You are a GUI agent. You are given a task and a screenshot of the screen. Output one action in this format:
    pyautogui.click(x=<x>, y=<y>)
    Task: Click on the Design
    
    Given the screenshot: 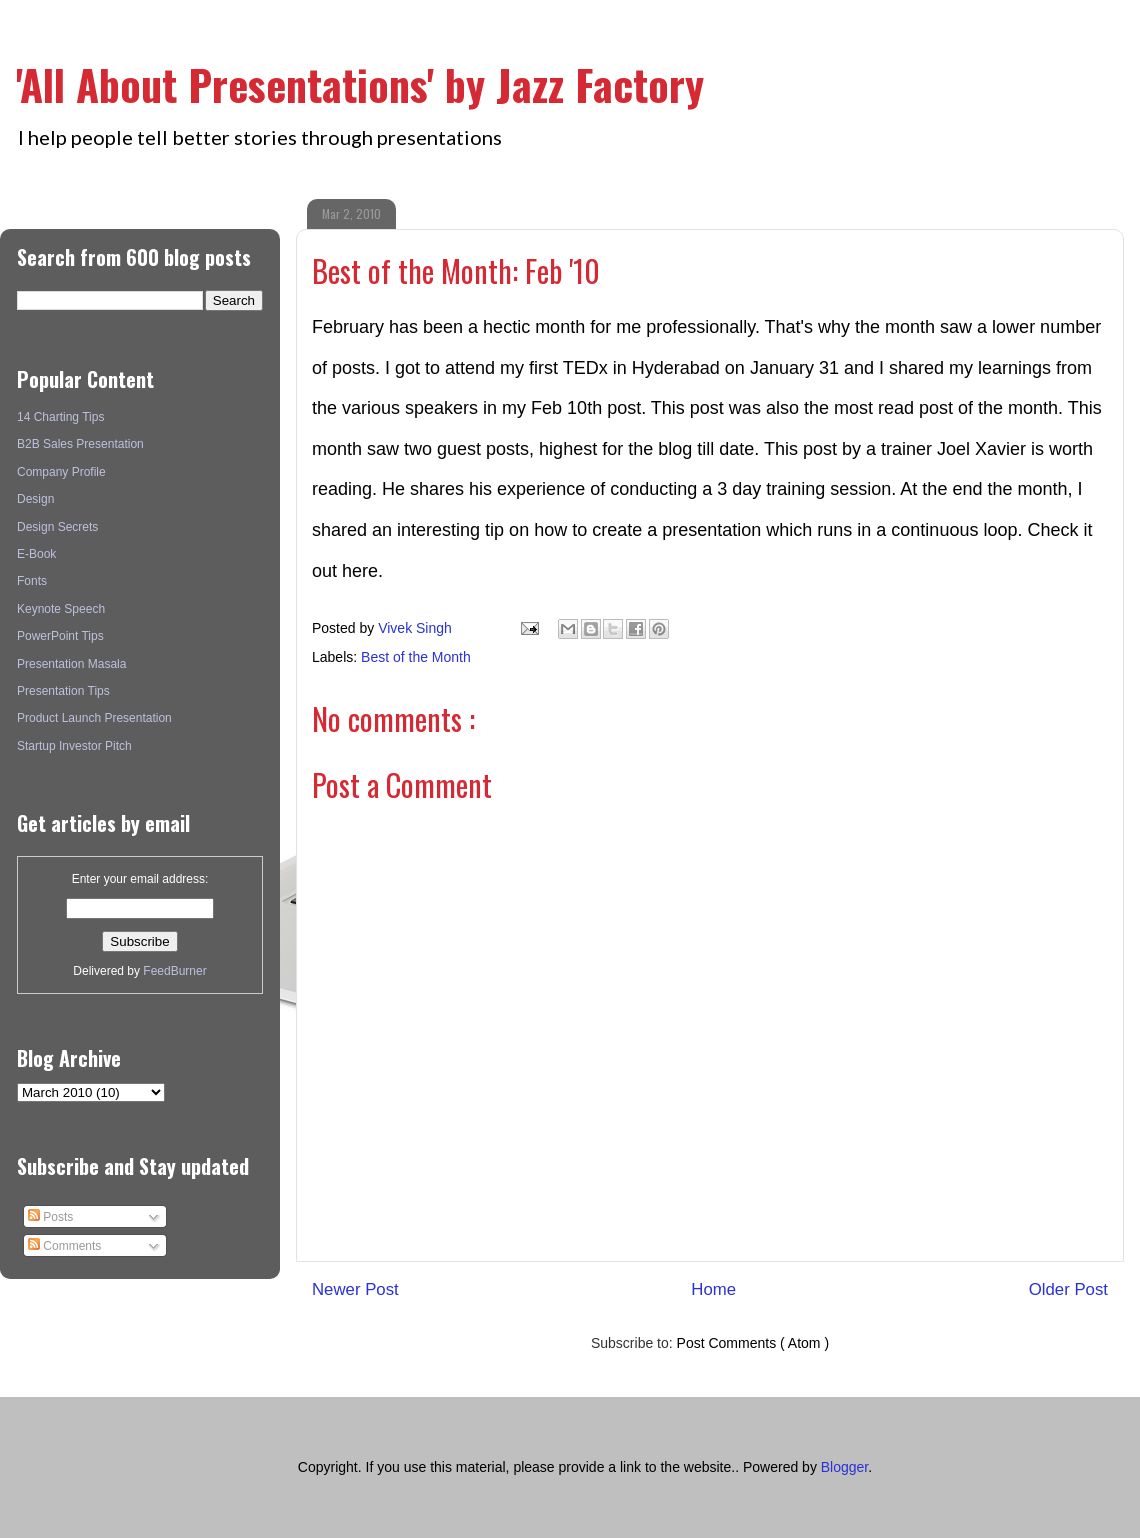 What is the action you would take?
    pyautogui.click(x=35, y=499)
    